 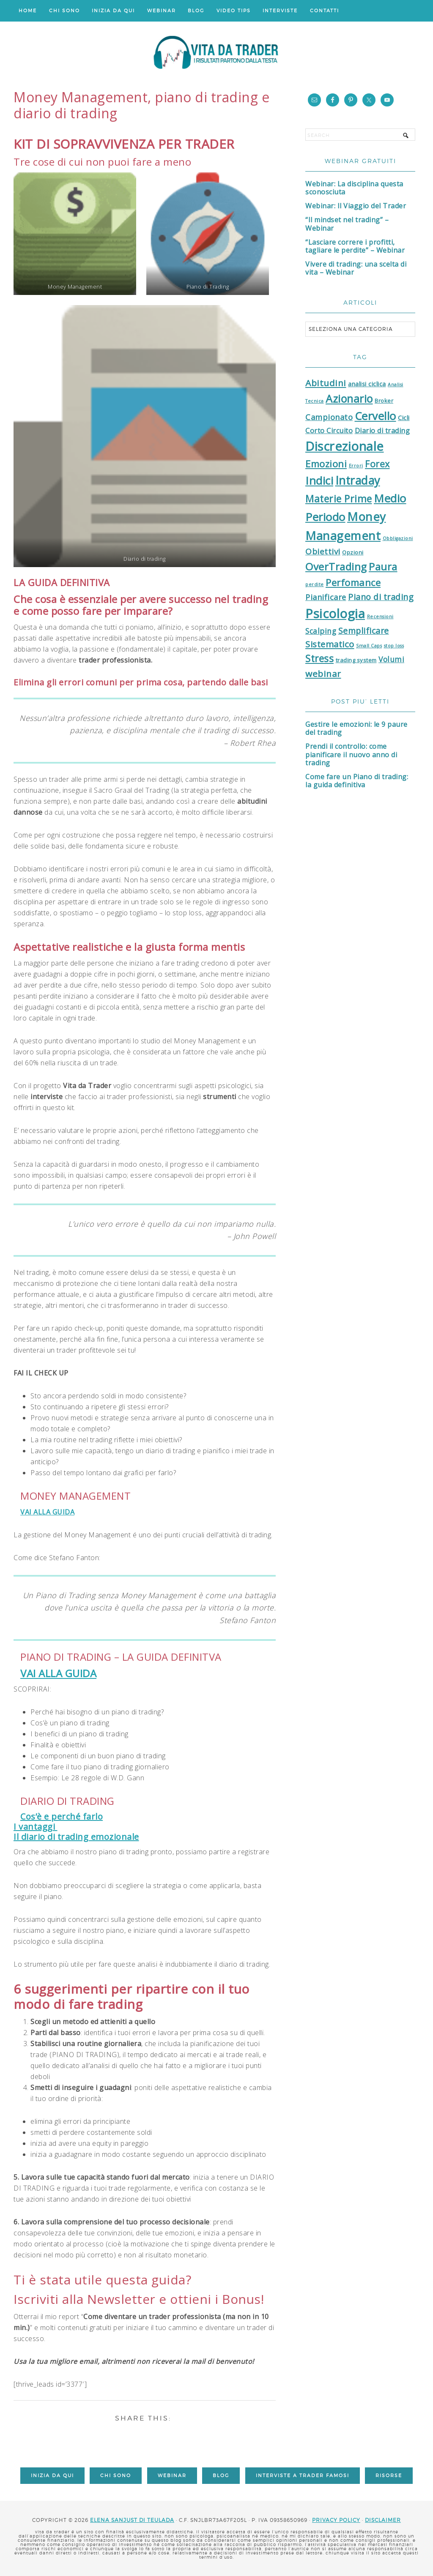 I want to click on Indici [Indici (26 elementi)], so click(x=319, y=480).